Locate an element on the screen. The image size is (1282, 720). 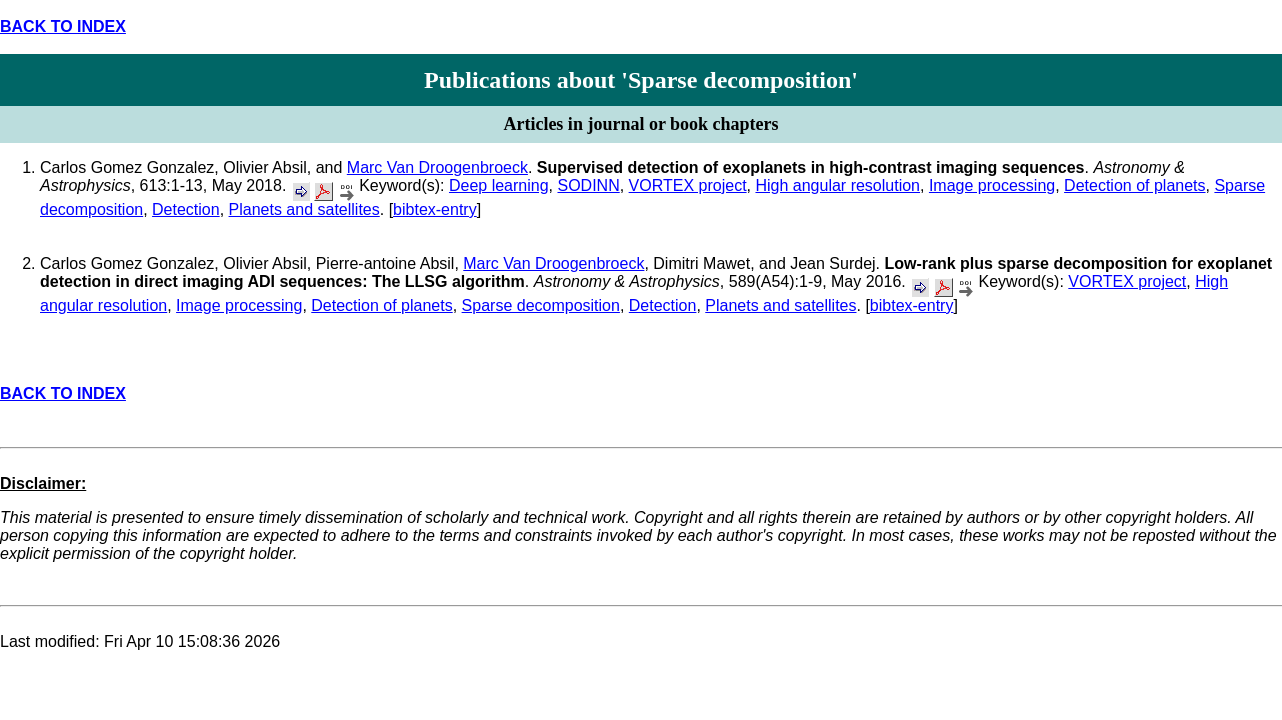
Planets and satellites is located at coordinates (304, 209).